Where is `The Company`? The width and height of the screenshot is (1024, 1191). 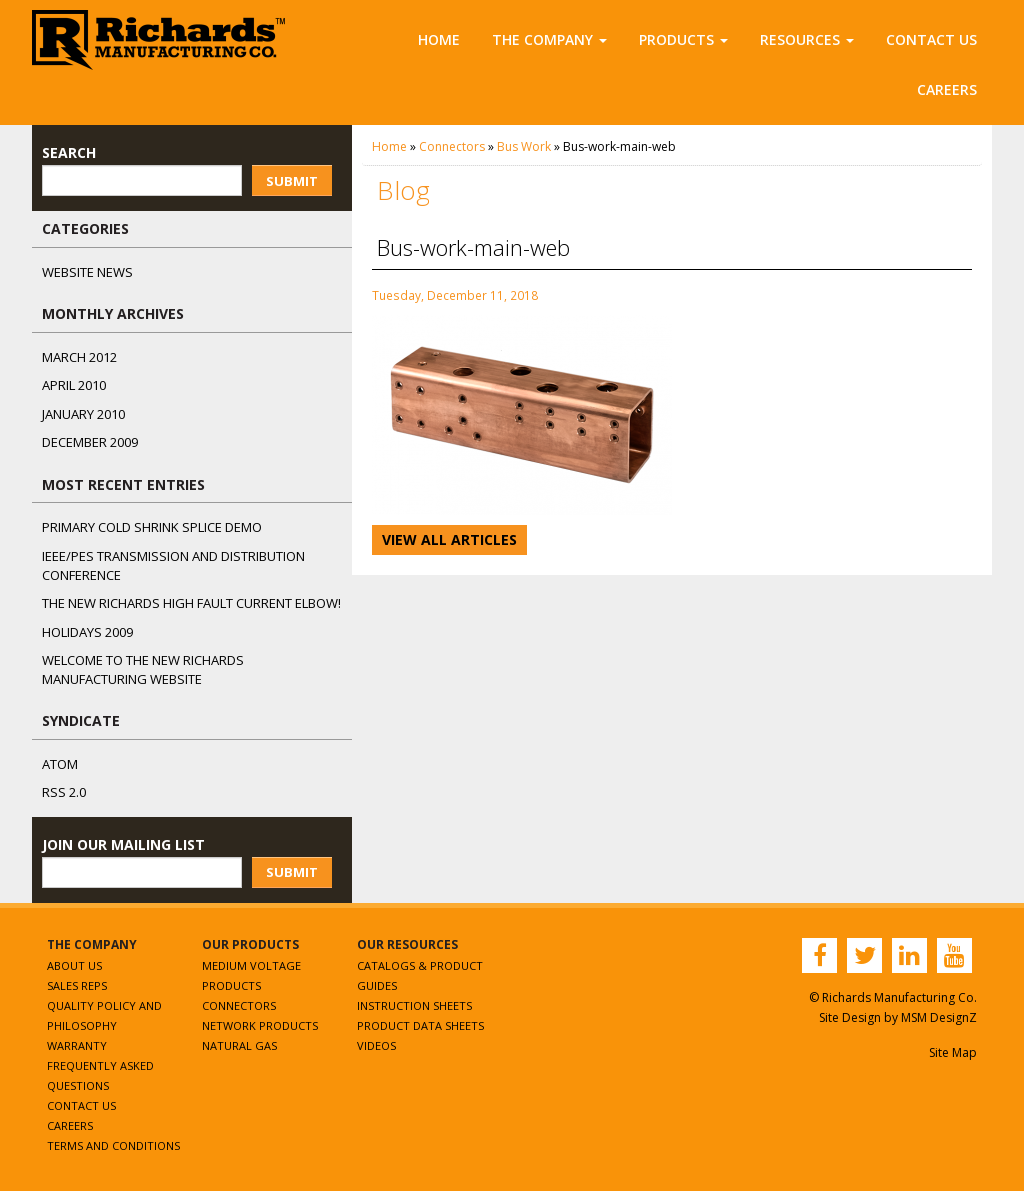
The Company is located at coordinates (549, 39).